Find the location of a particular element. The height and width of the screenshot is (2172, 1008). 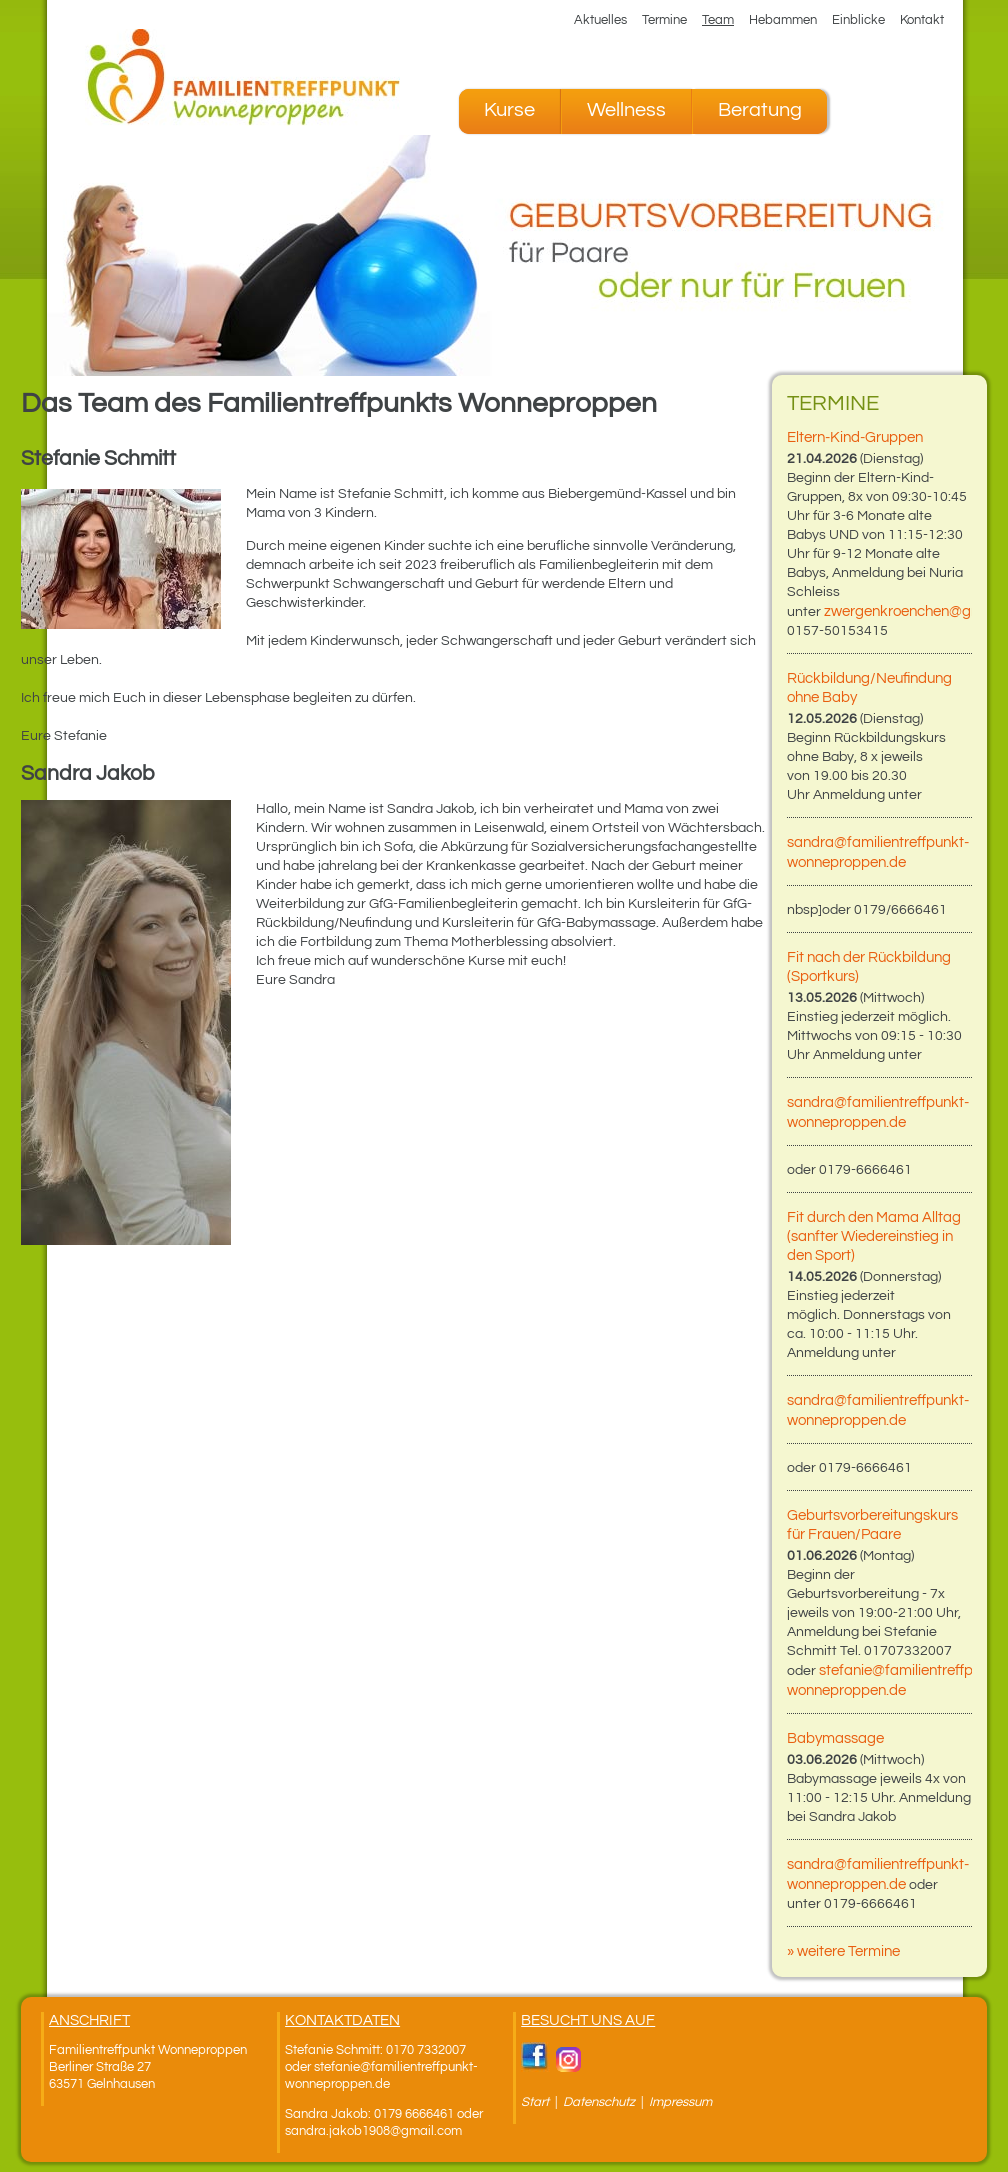

Wellness is located at coordinates (626, 110).